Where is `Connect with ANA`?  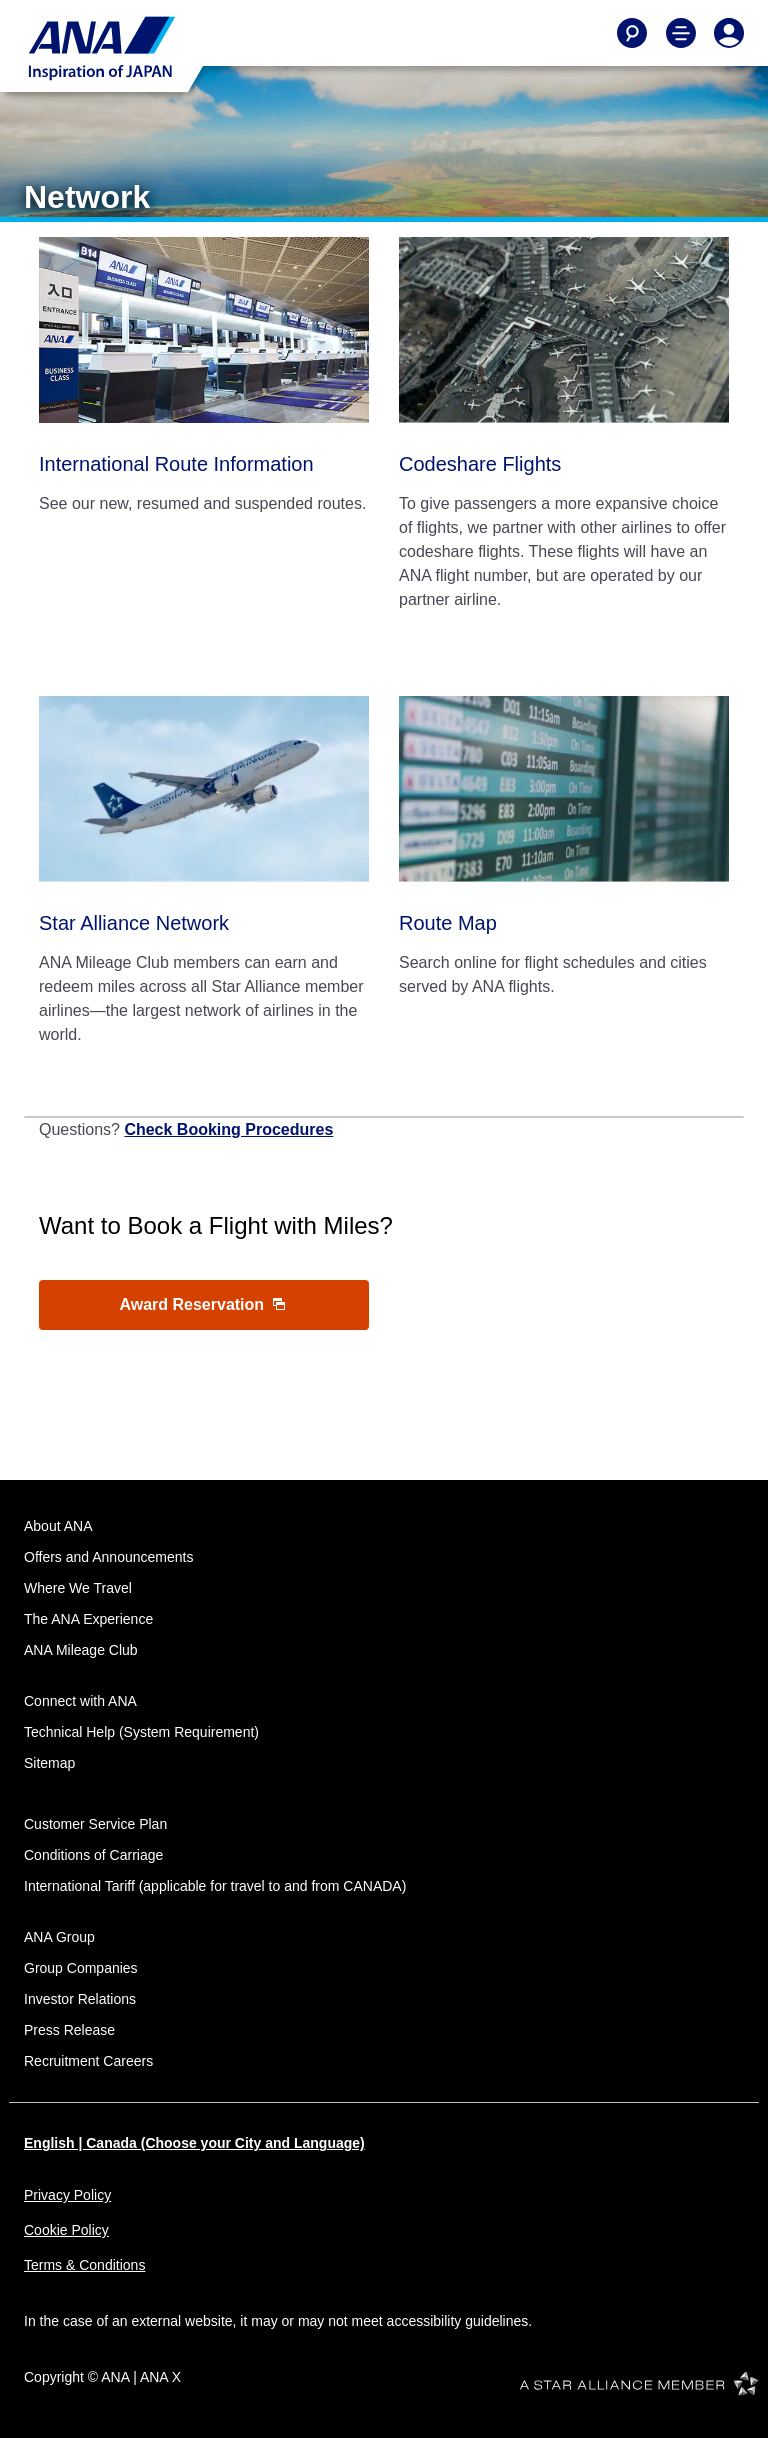 Connect with ANA is located at coordinates (80, 1701).